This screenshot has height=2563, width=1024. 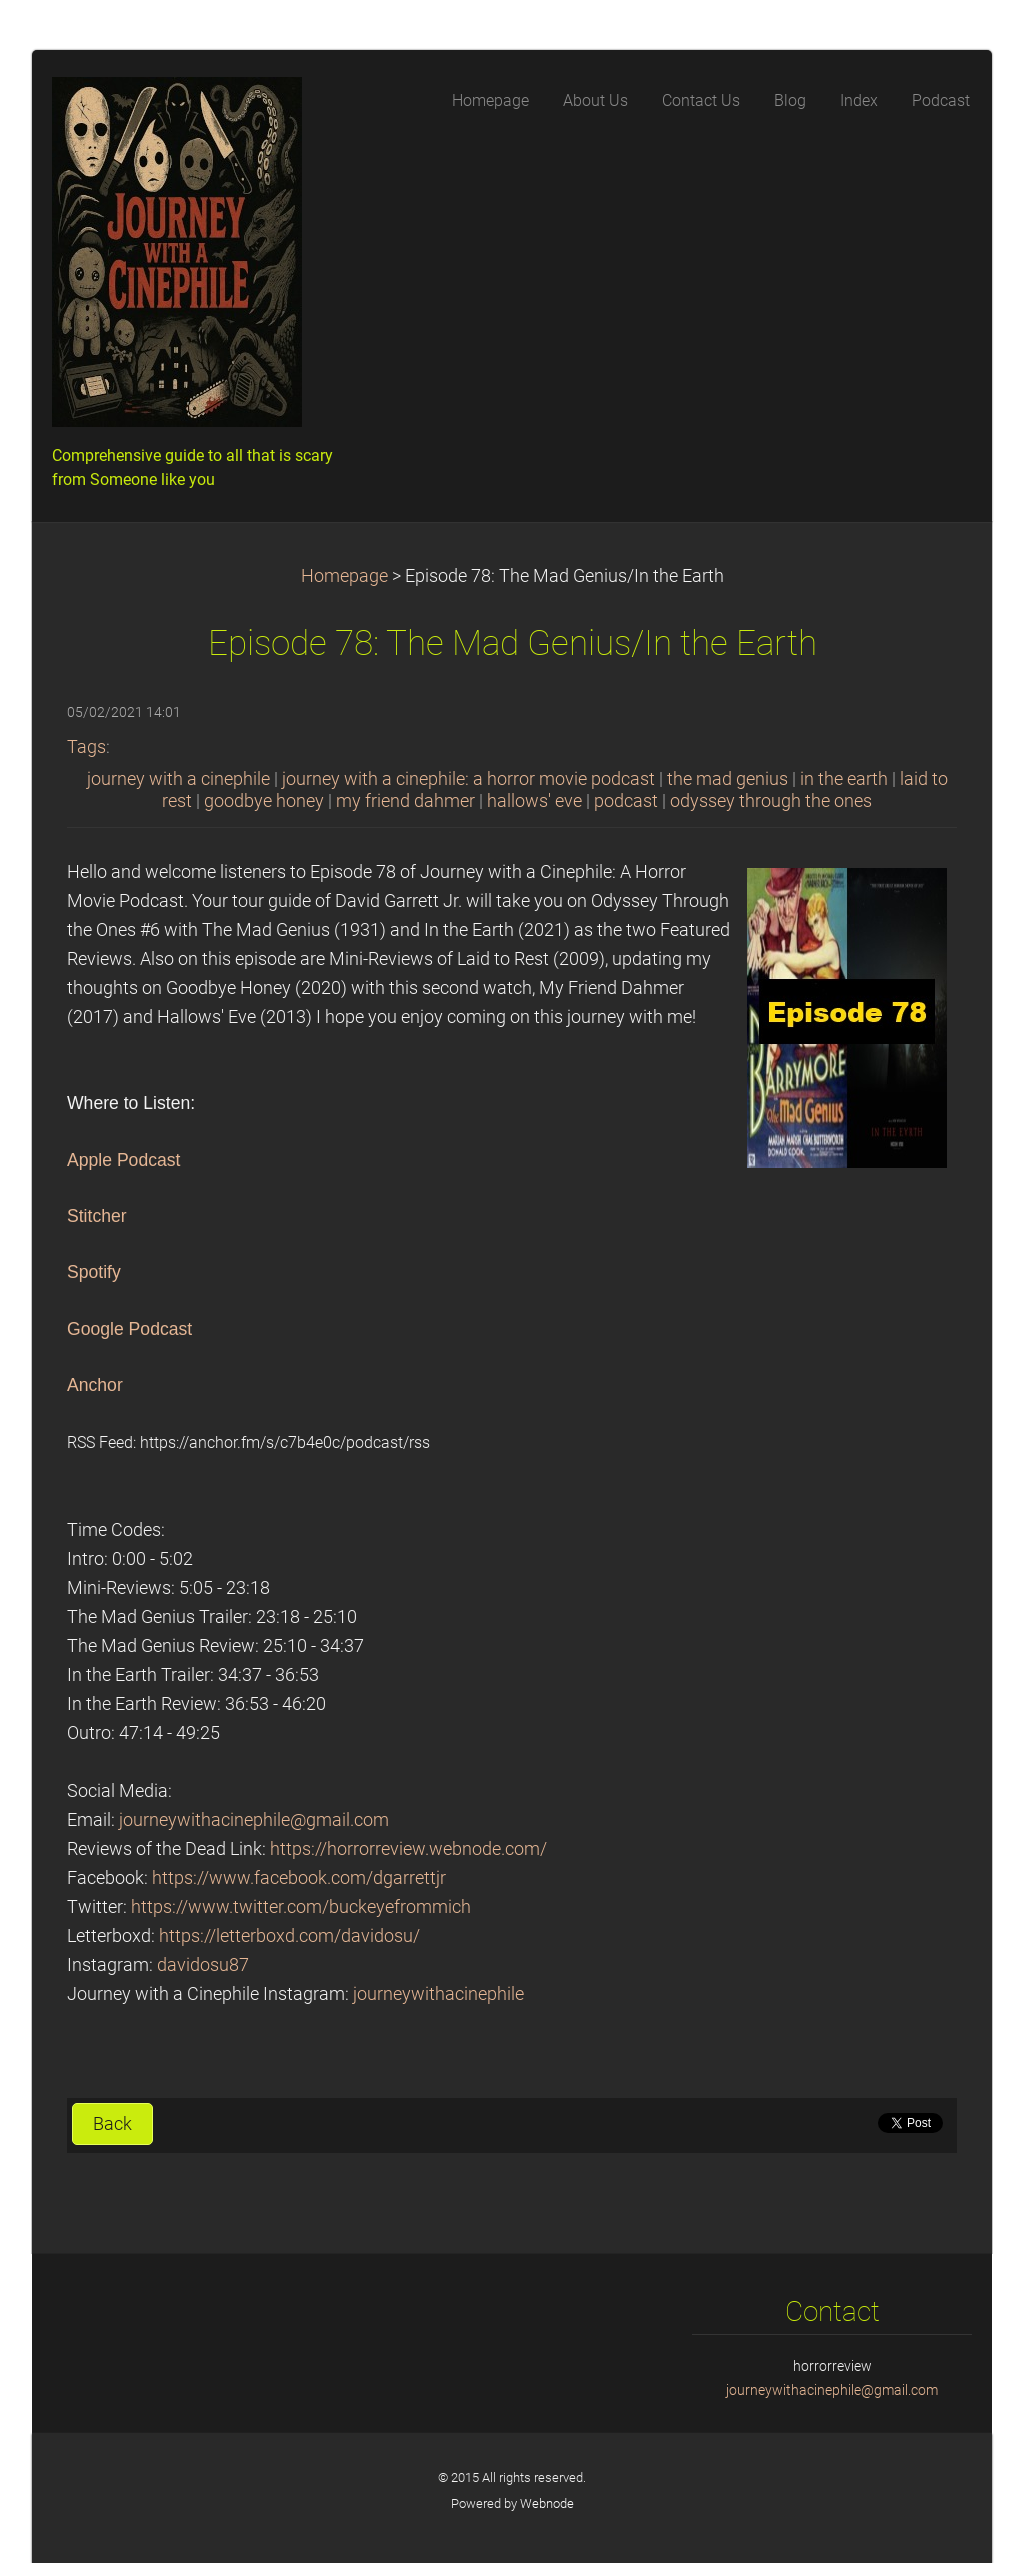 What do you see at coordinates (408, 1849) in the screenshot?
I see `https://horrorreview.webnode.com/` at bounding box center [408, 1849].